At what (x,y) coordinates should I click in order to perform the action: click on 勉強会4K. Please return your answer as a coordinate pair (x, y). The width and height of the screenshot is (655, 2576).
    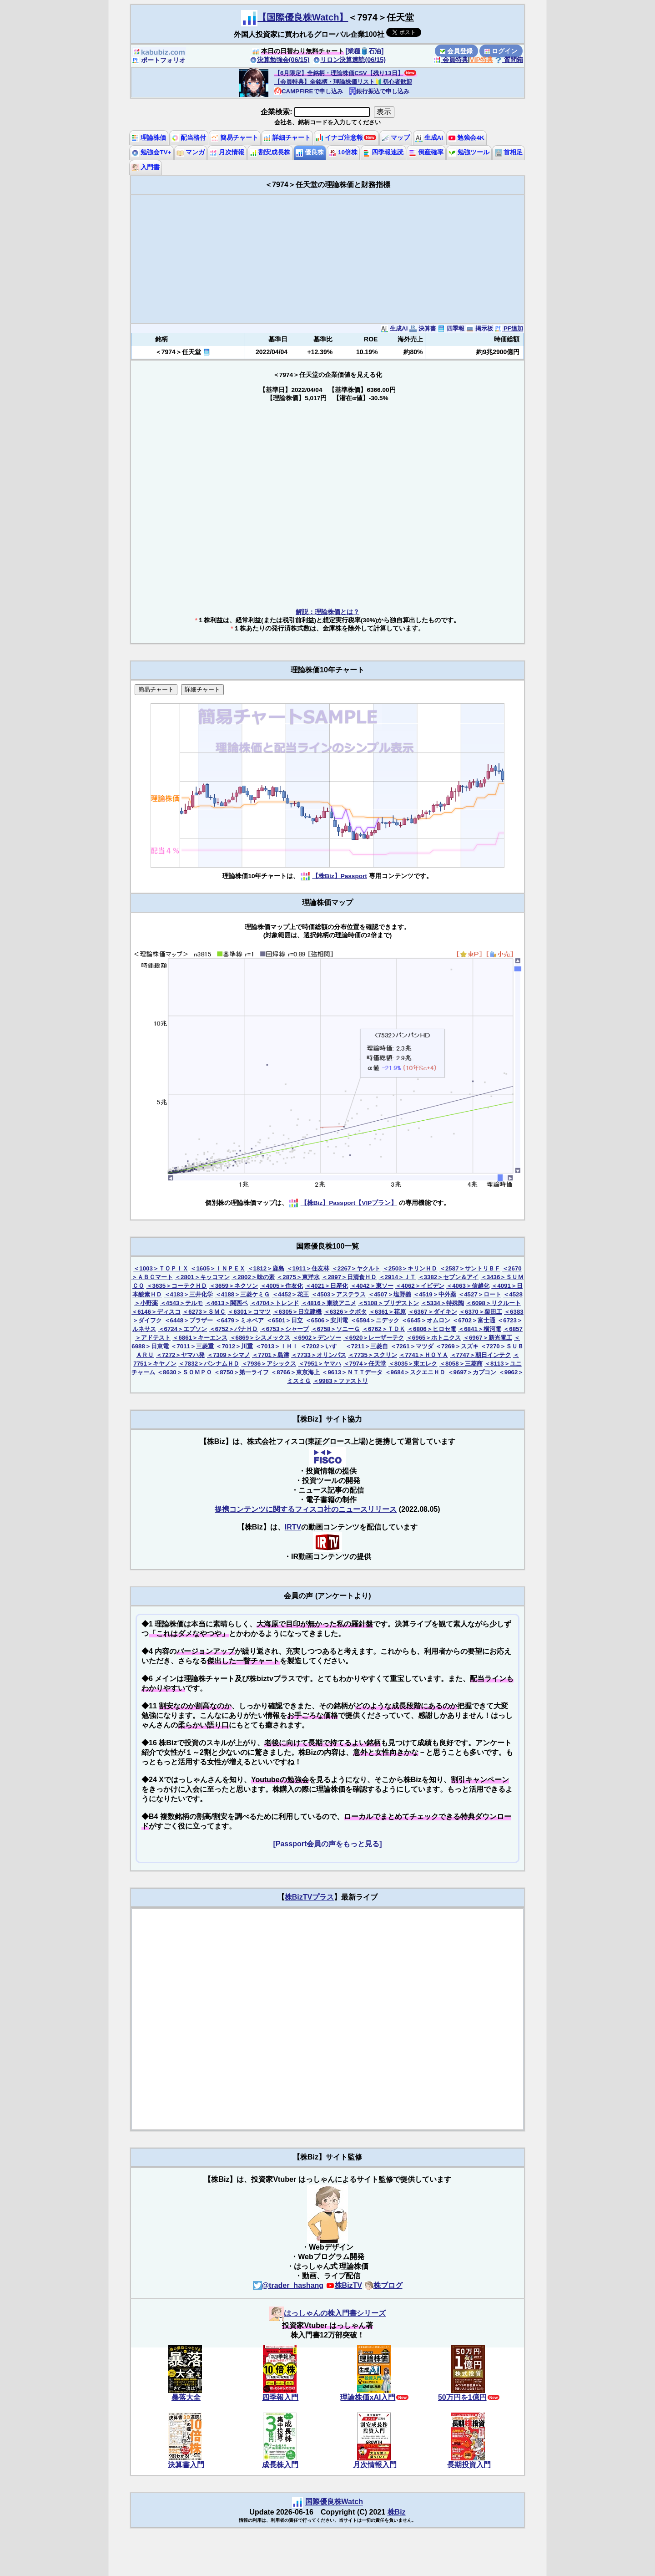
    Looking at the image, I should click on (466, 137).